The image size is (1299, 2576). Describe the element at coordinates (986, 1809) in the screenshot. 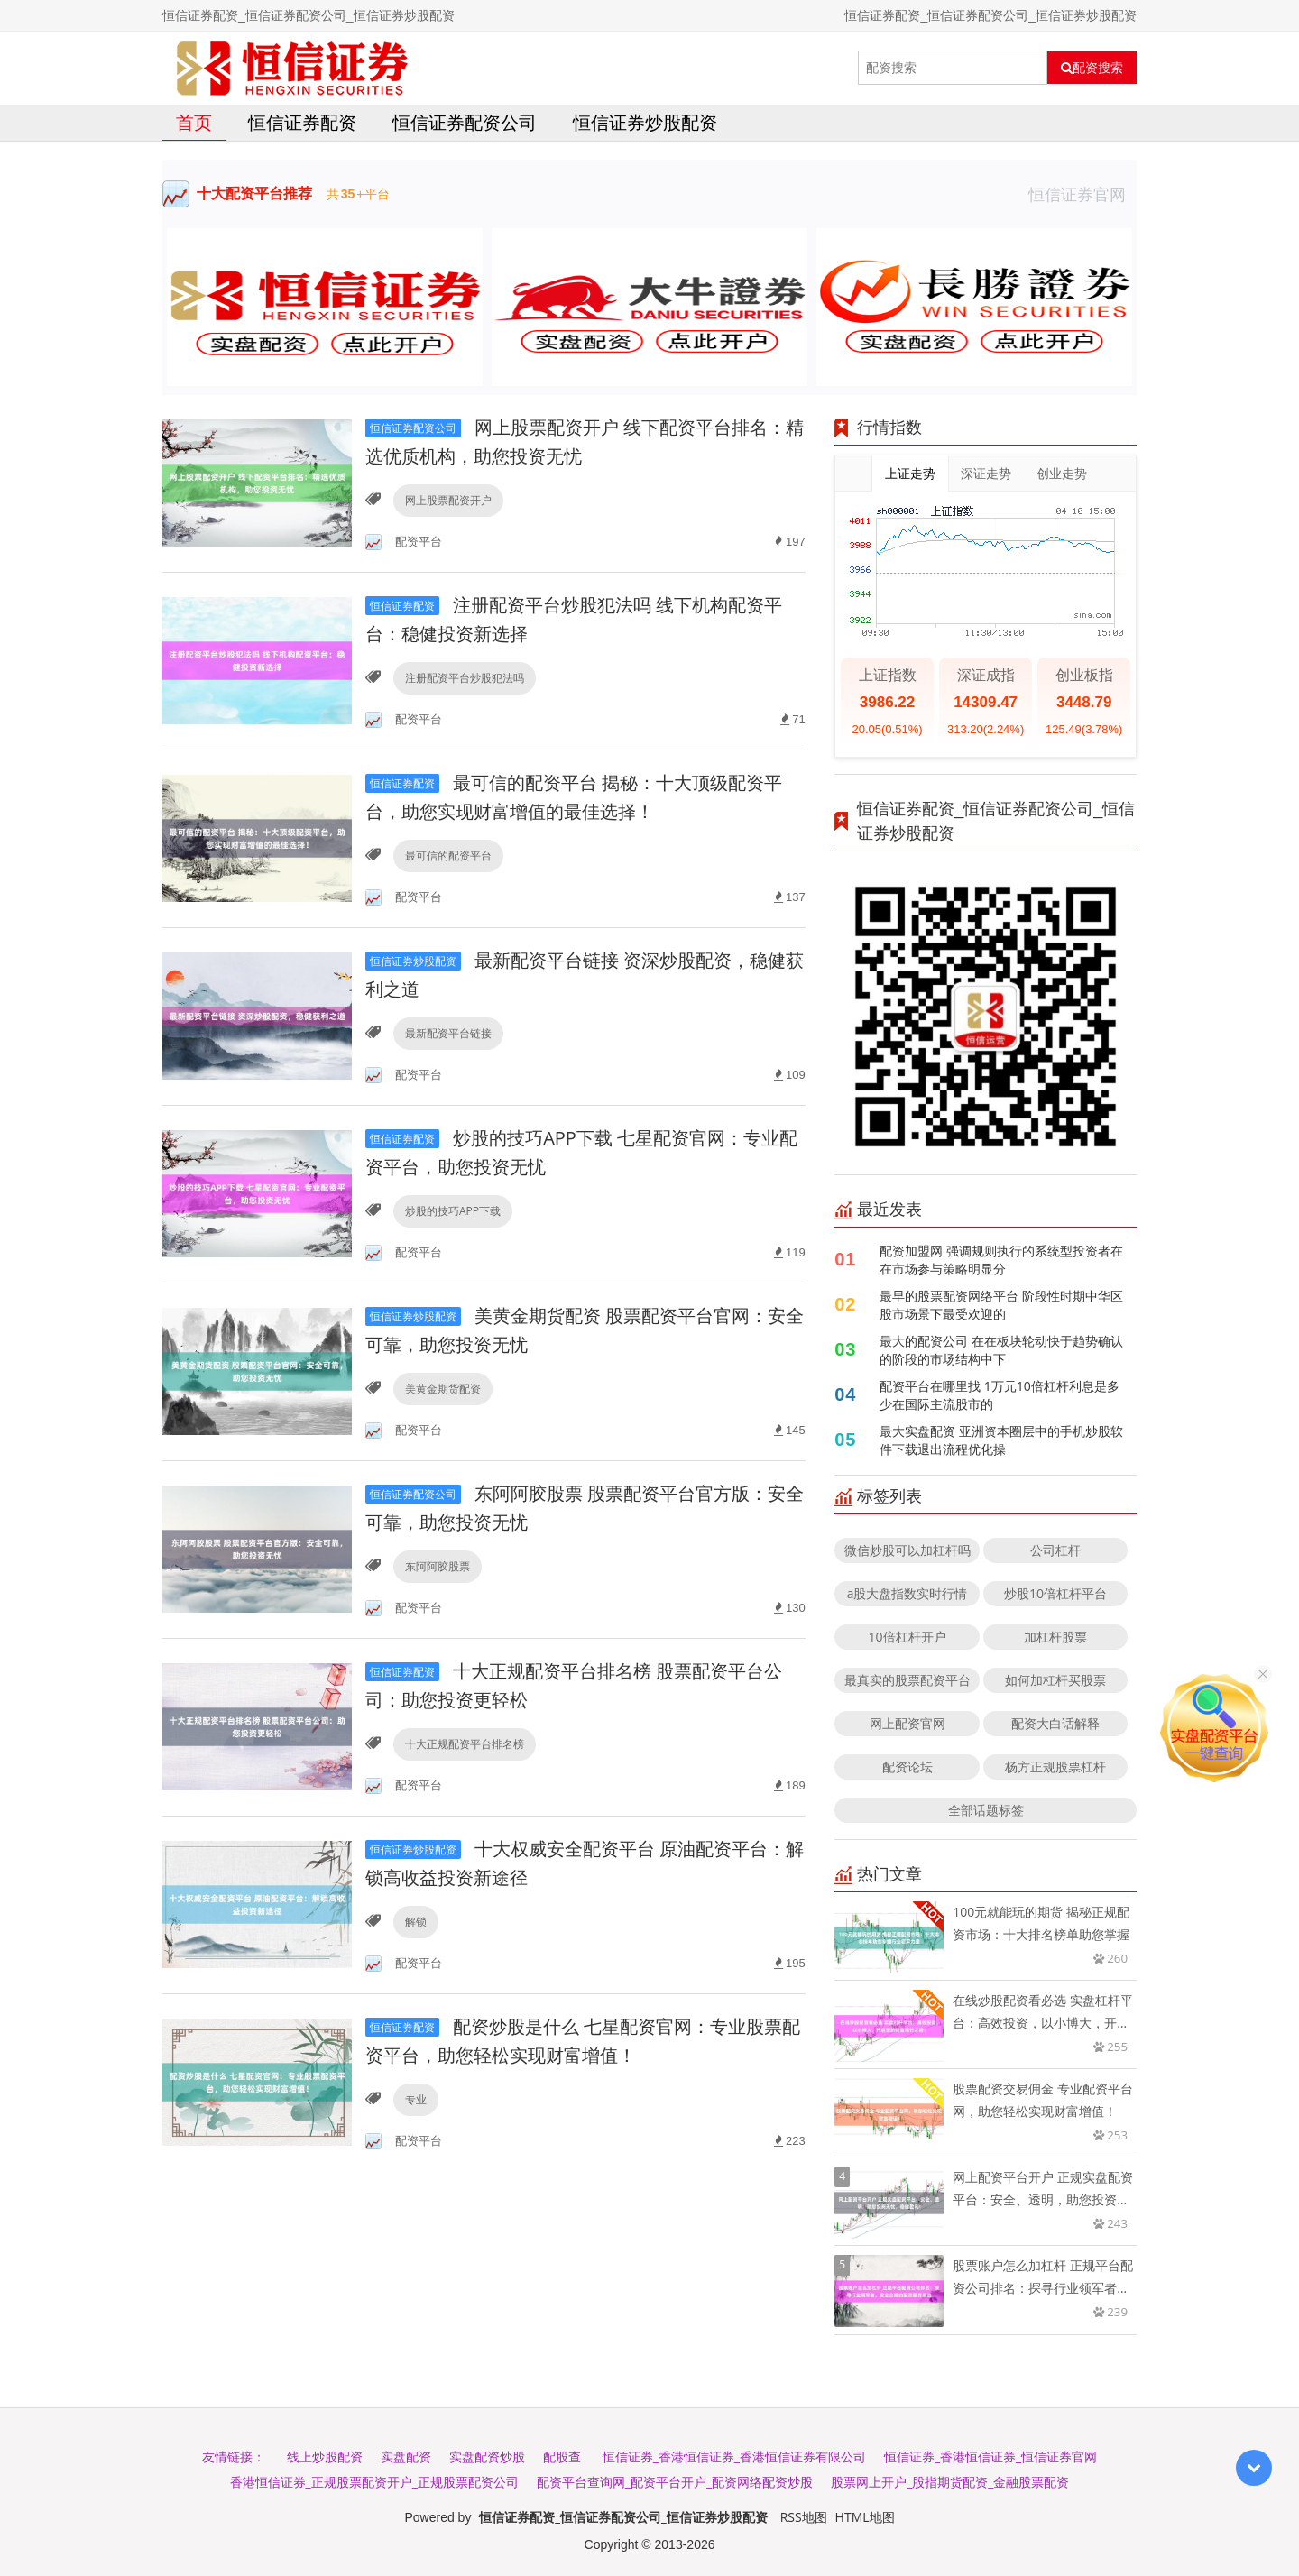

I see `全部话题标签` at that location.